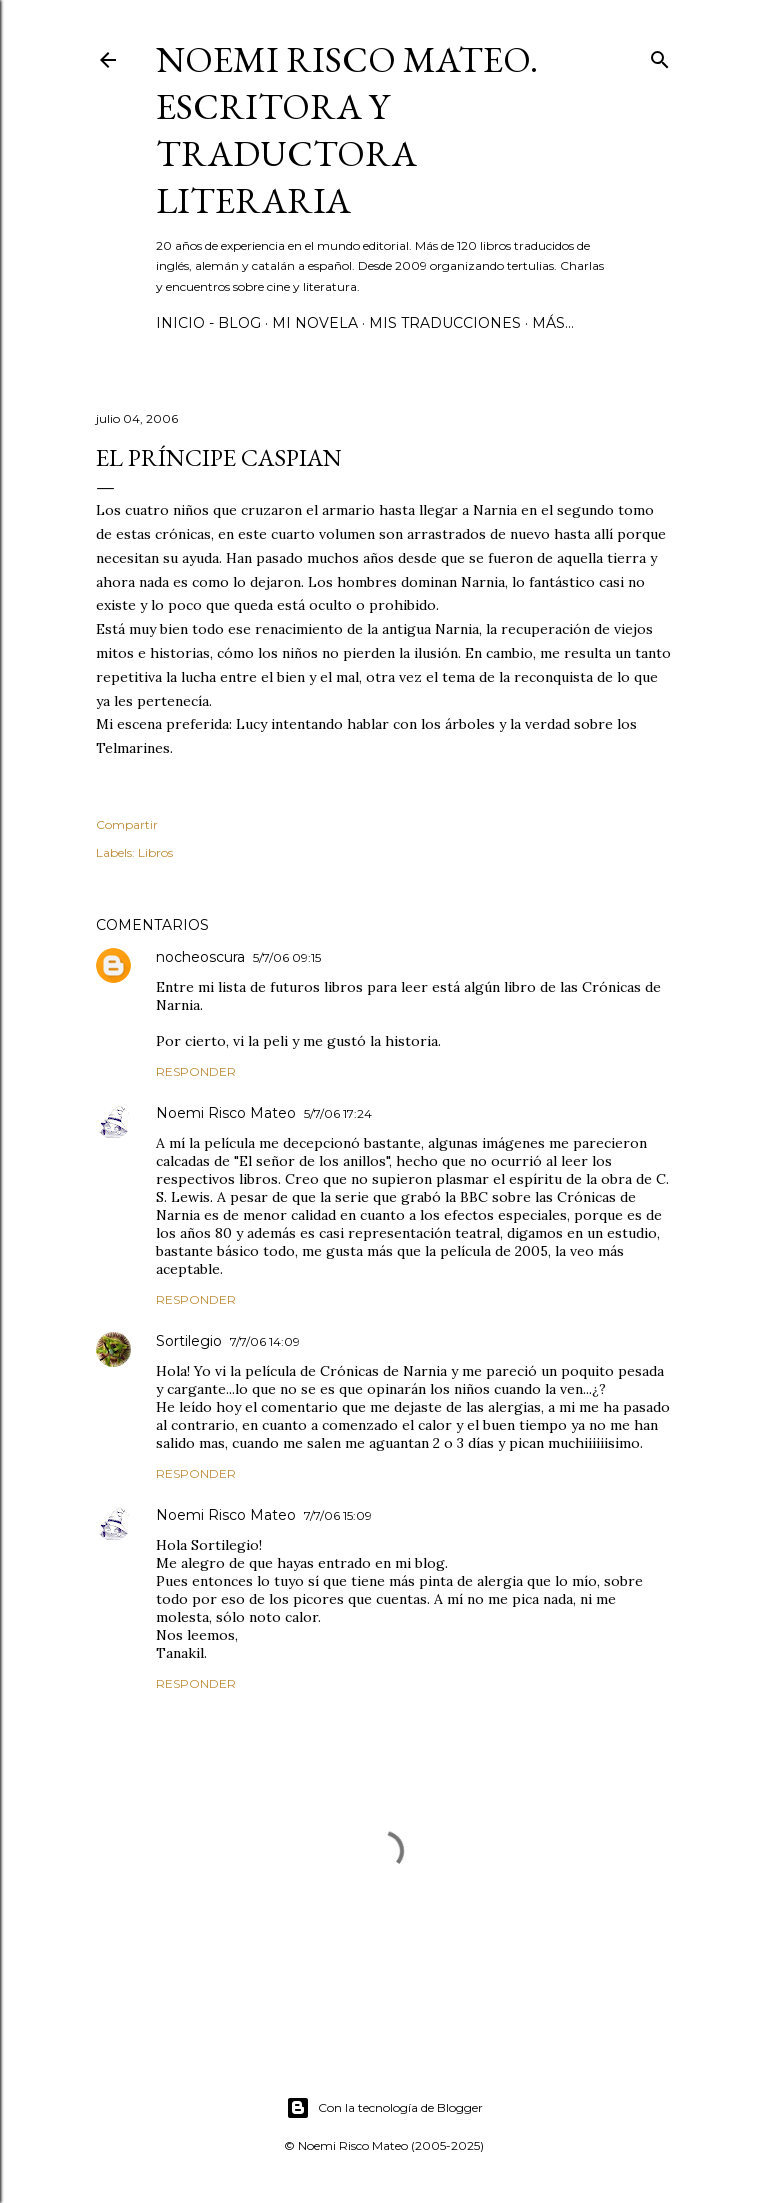  Describe the element at coordinates (287, 957) in the screenshot. I see `5/7/06 09:15` at that location.